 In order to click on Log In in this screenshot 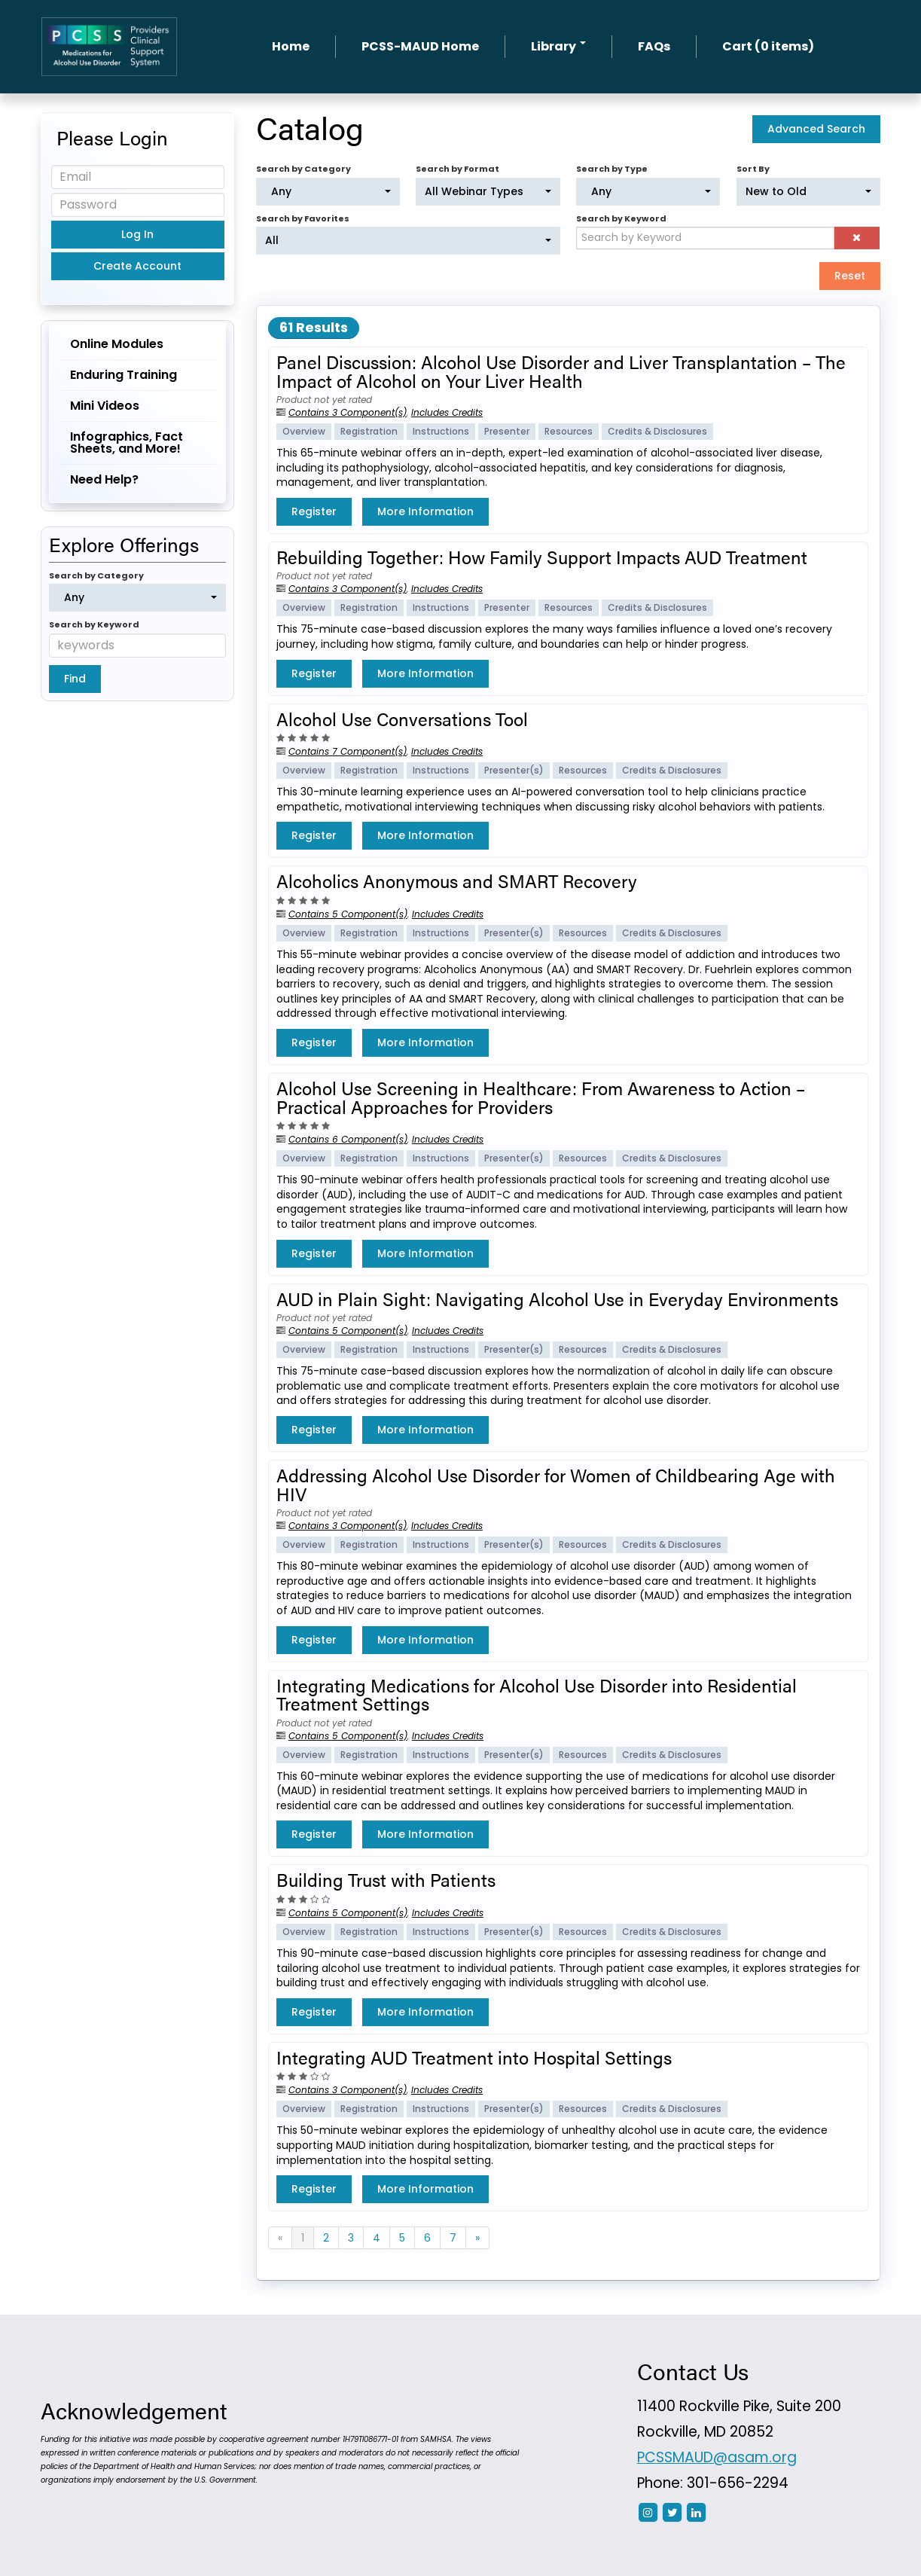, I will do `click(137, 234)`.